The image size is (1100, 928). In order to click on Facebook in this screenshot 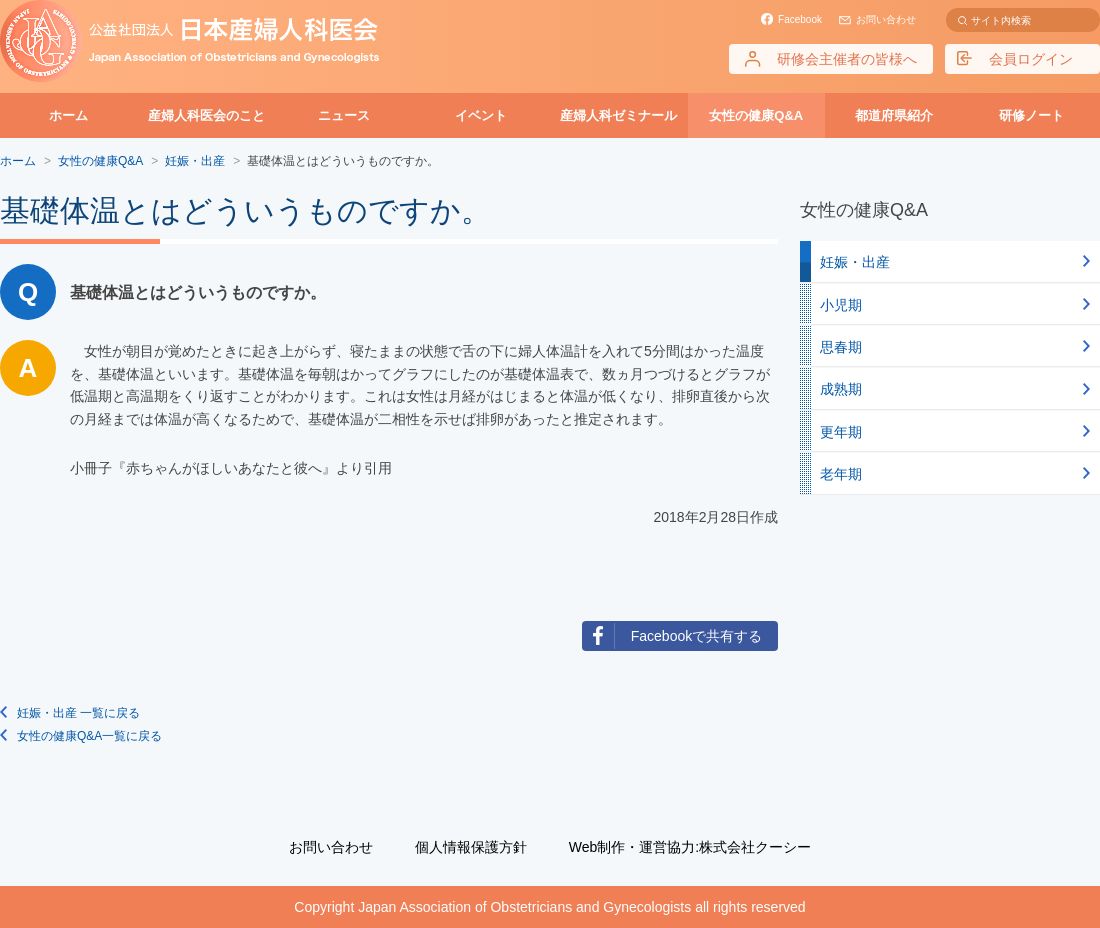, I will do `click(800, 19)`.